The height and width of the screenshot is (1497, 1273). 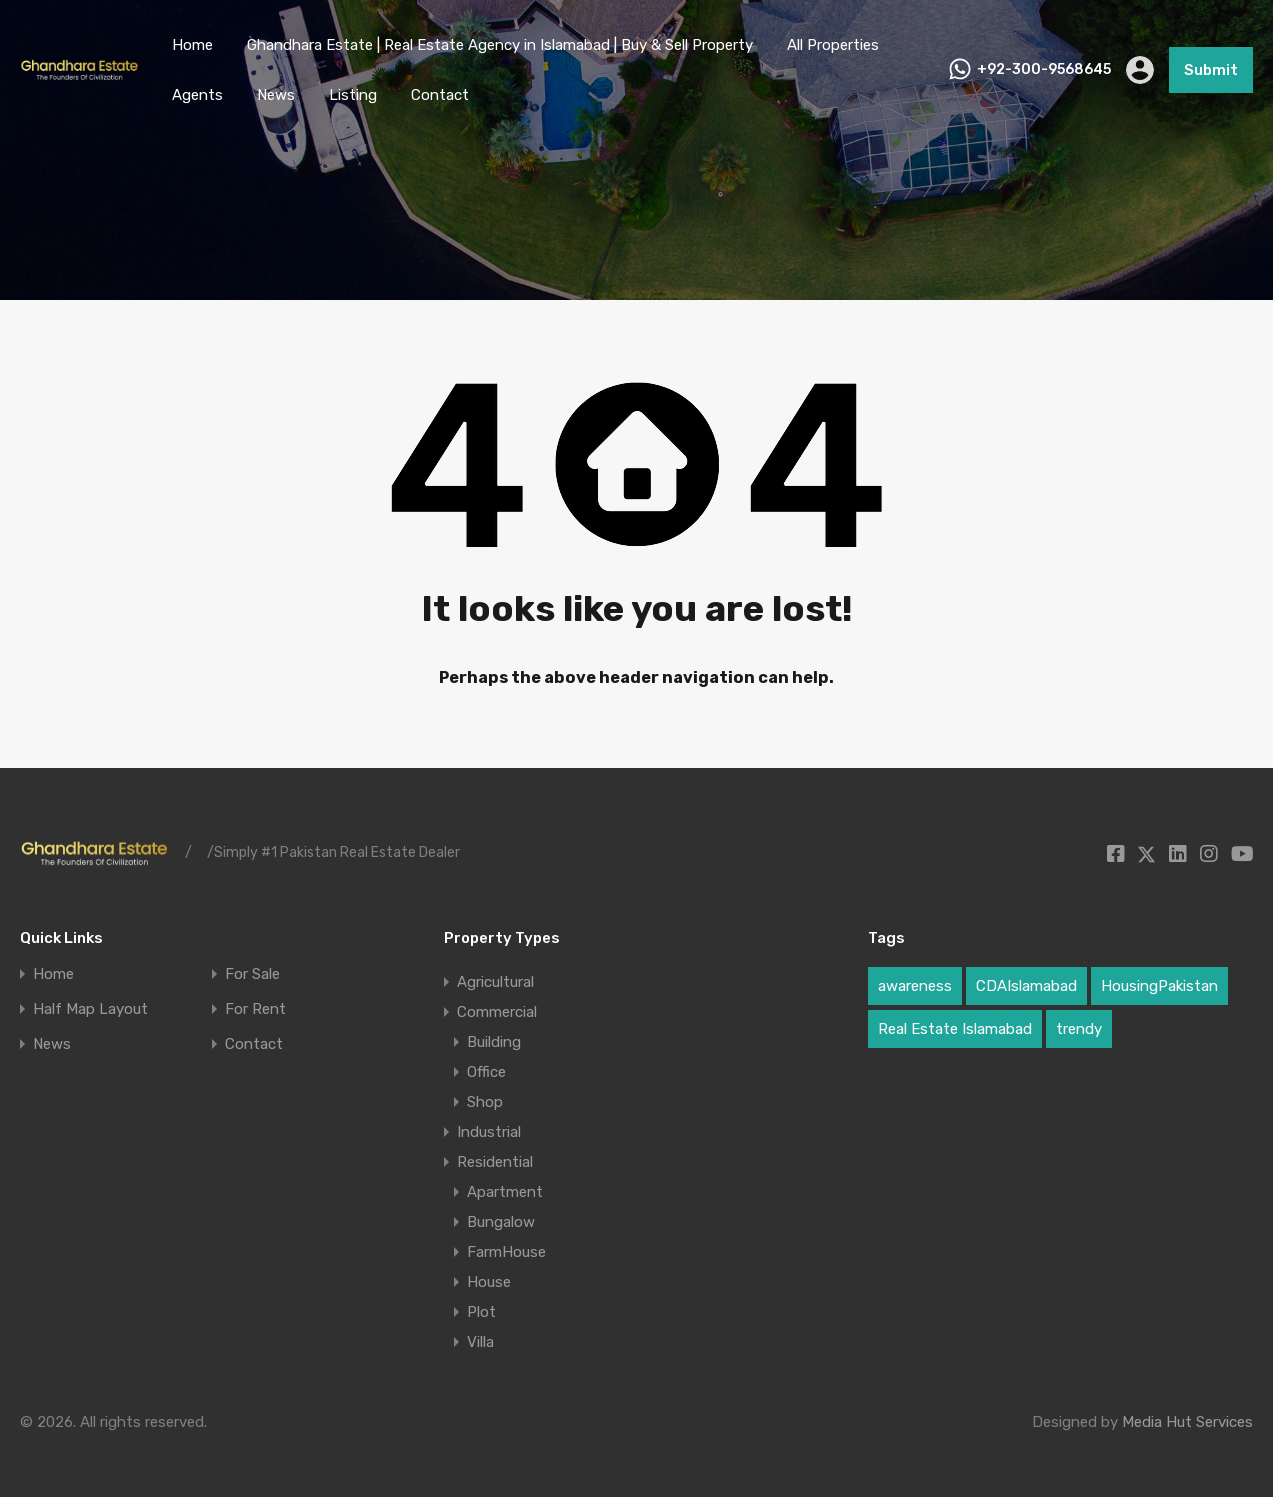 What do you see at coordinates (915, 986) in the screenshot?
I see `awareness [awareness (1 item)]` at bounding box center [915, 986].